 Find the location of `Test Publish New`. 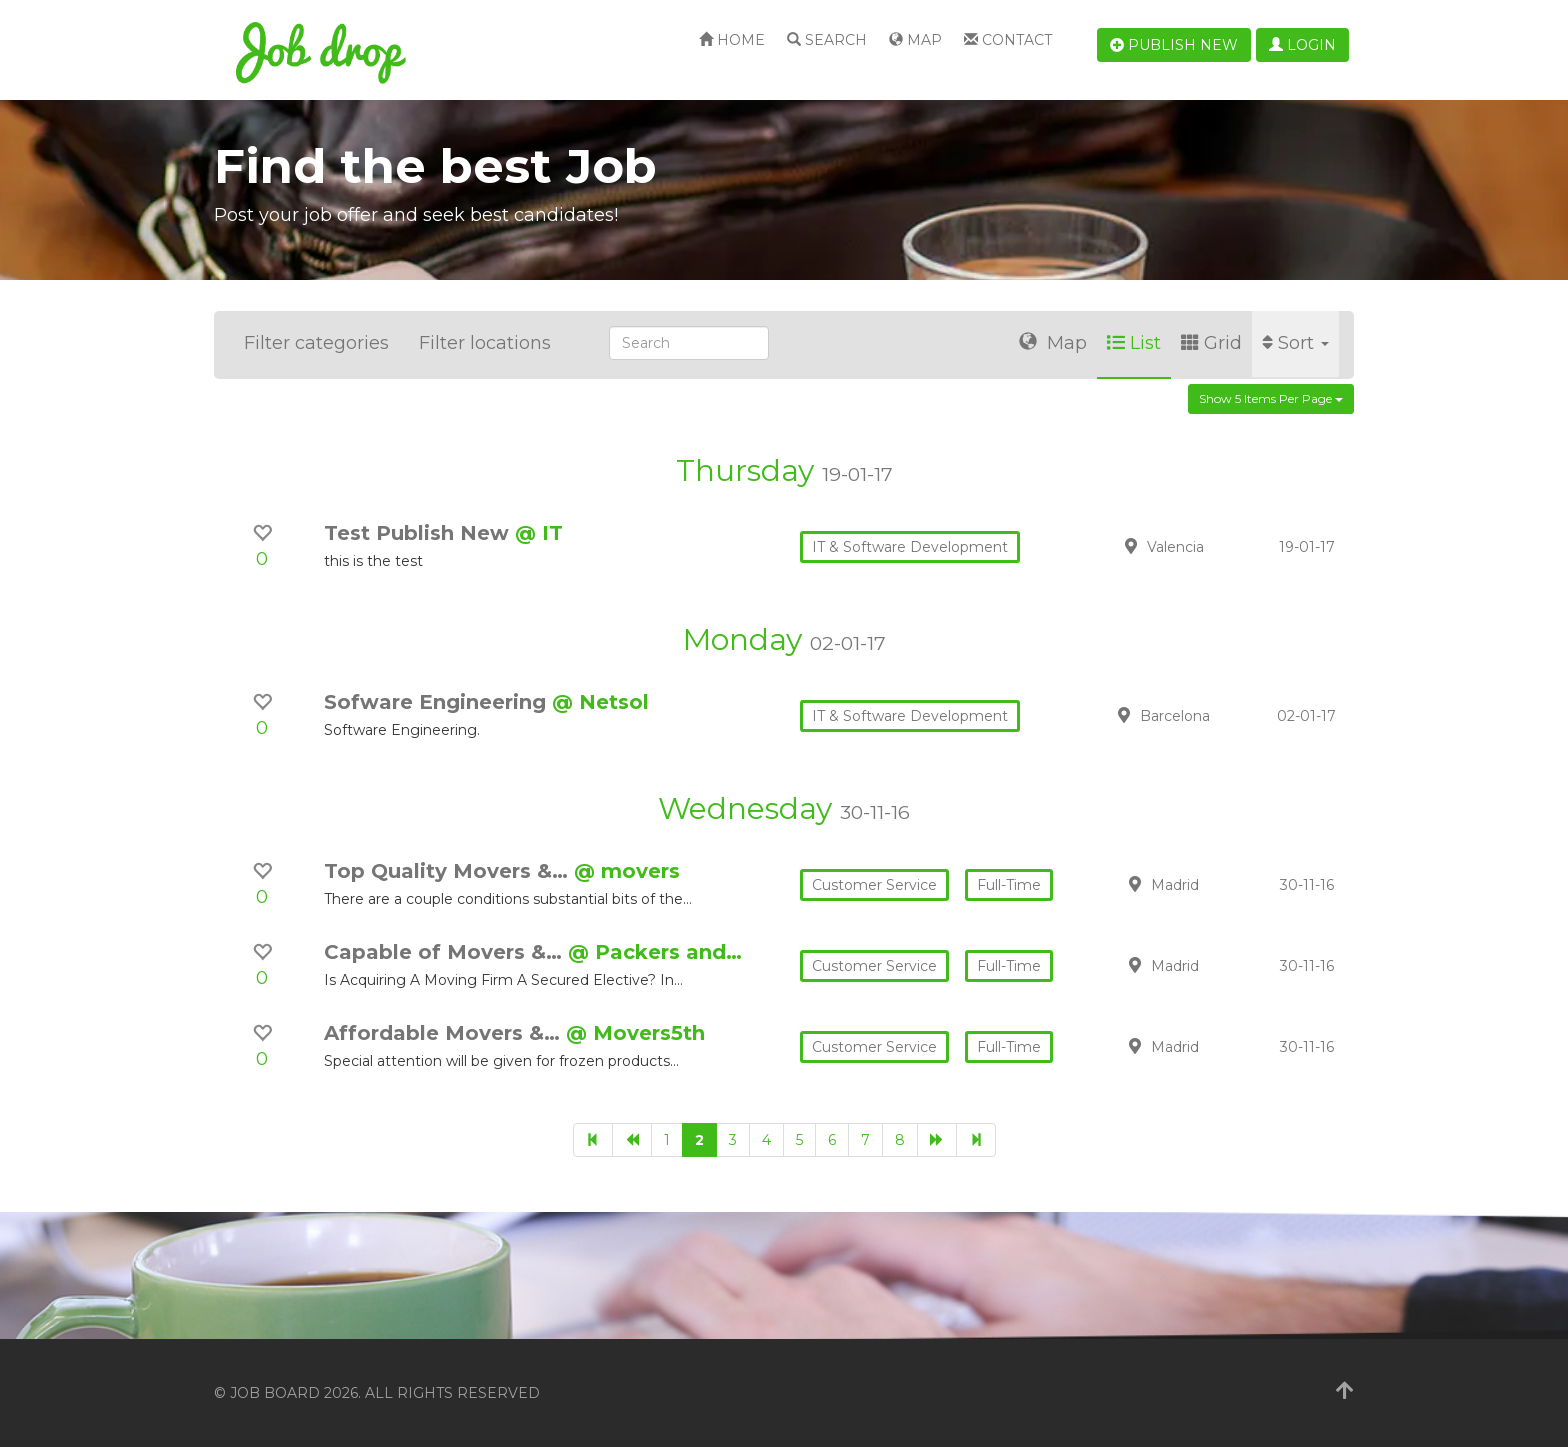

Test Publish New is located at coordinates (419, 533).